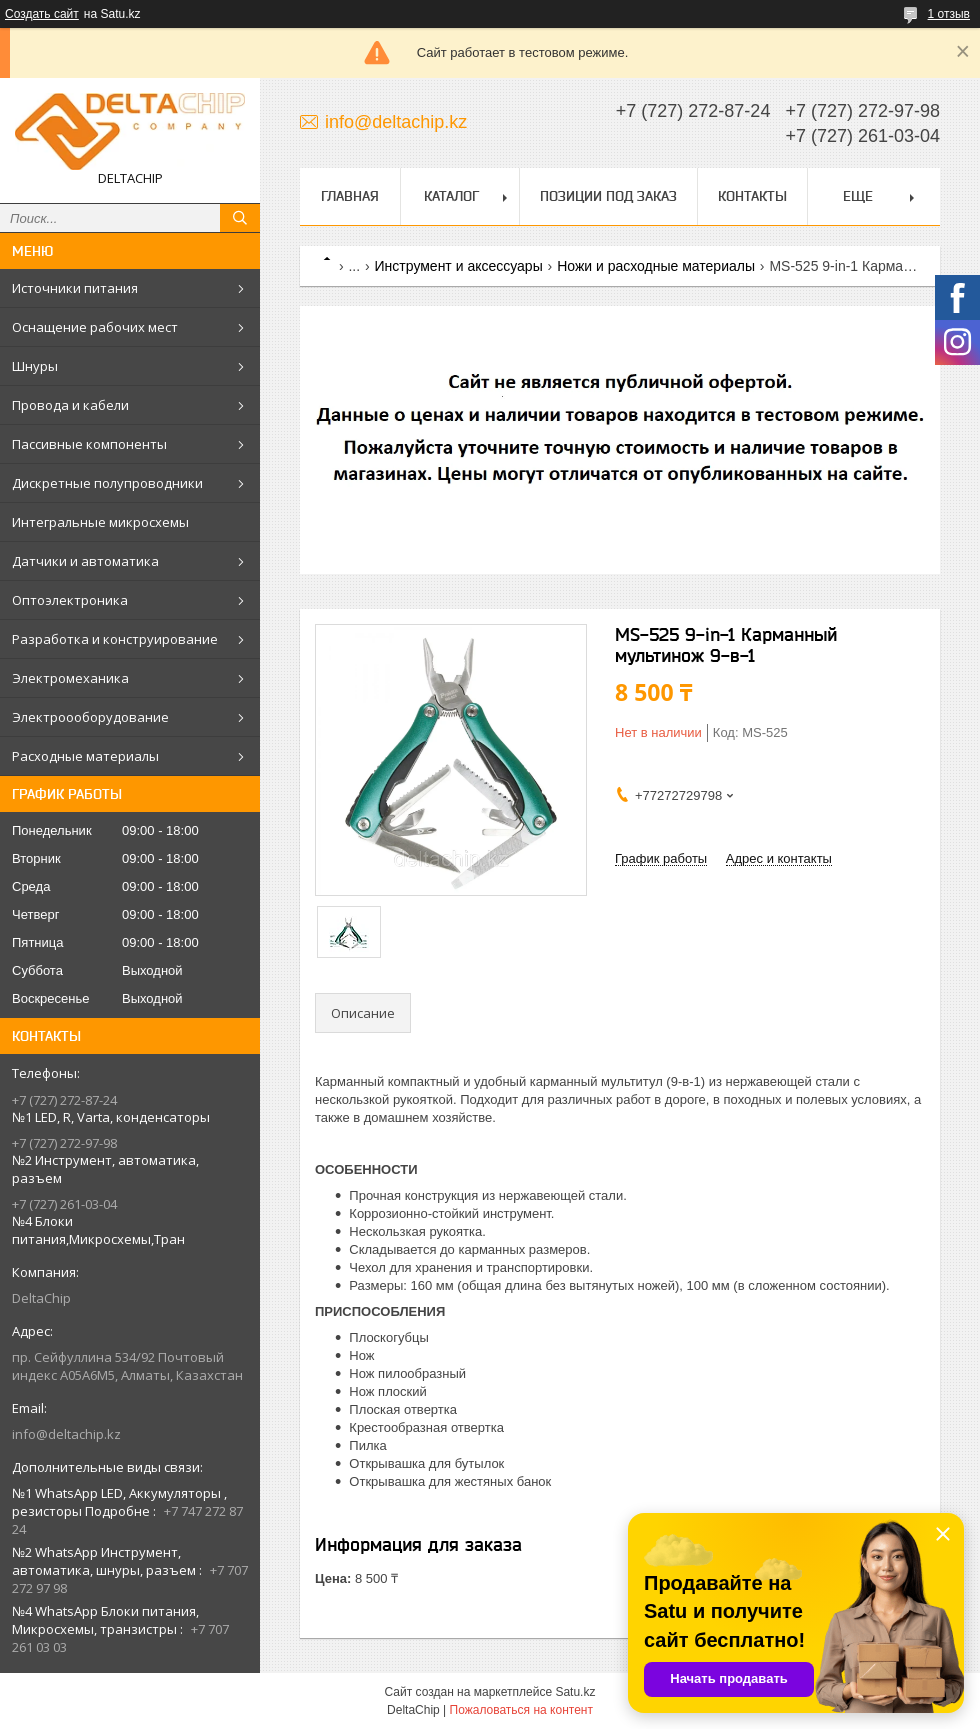 The height and width of the screenshot is (1729, 980). Describe the element at coordinates (240, 218) in the screenshot. I see `[Искать]` at that location.